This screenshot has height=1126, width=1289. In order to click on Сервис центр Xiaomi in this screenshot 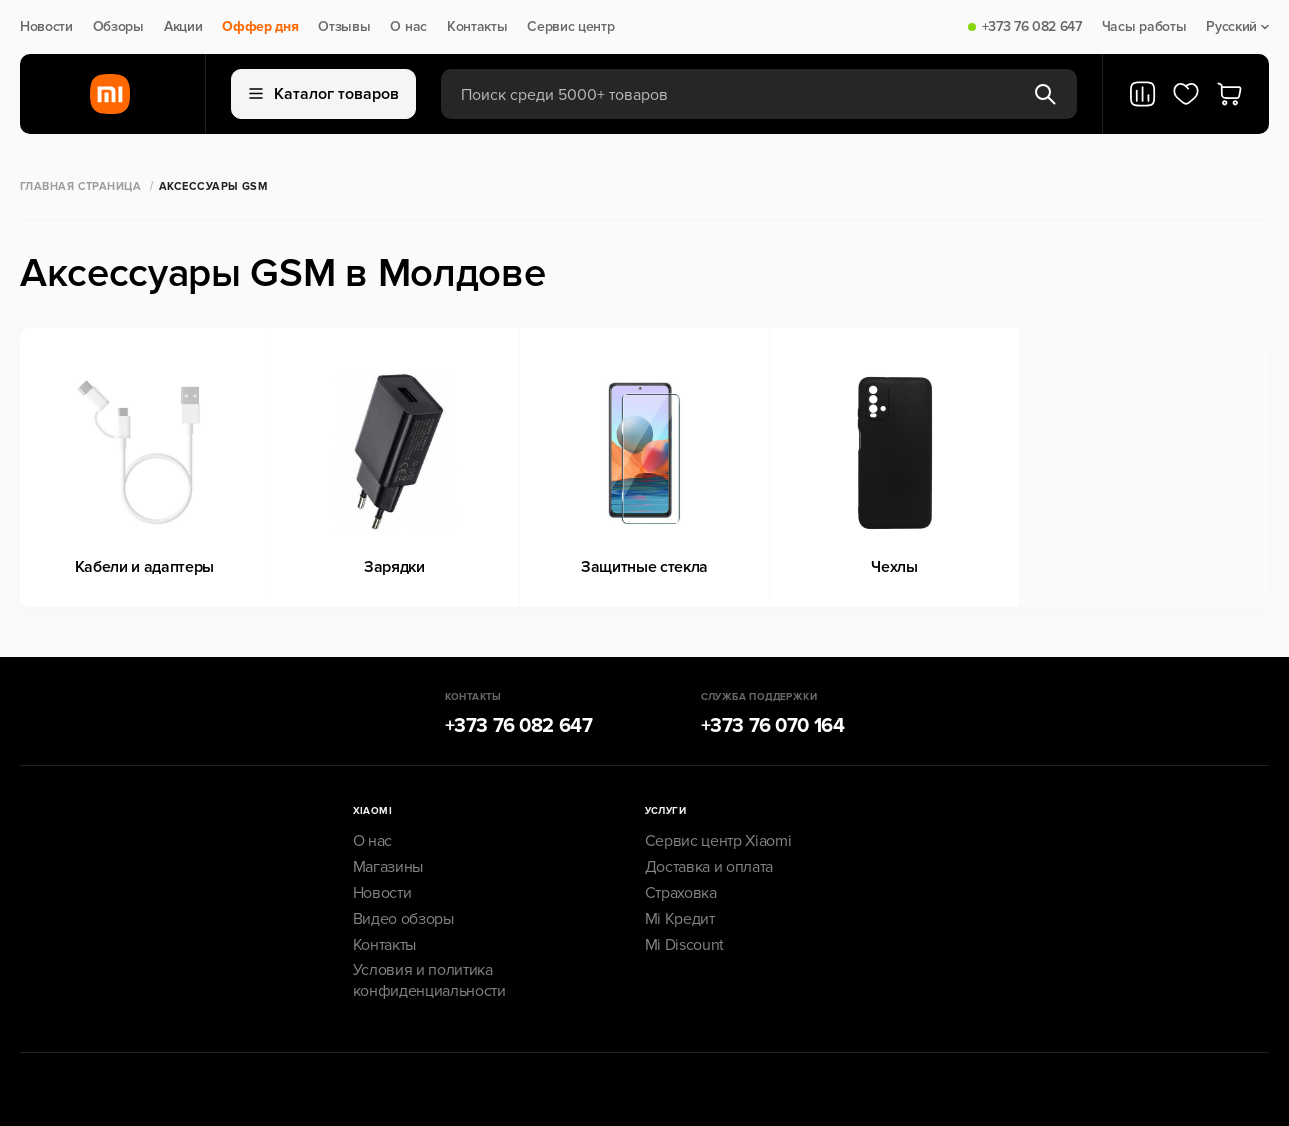, I will do `click(718, 841)`.